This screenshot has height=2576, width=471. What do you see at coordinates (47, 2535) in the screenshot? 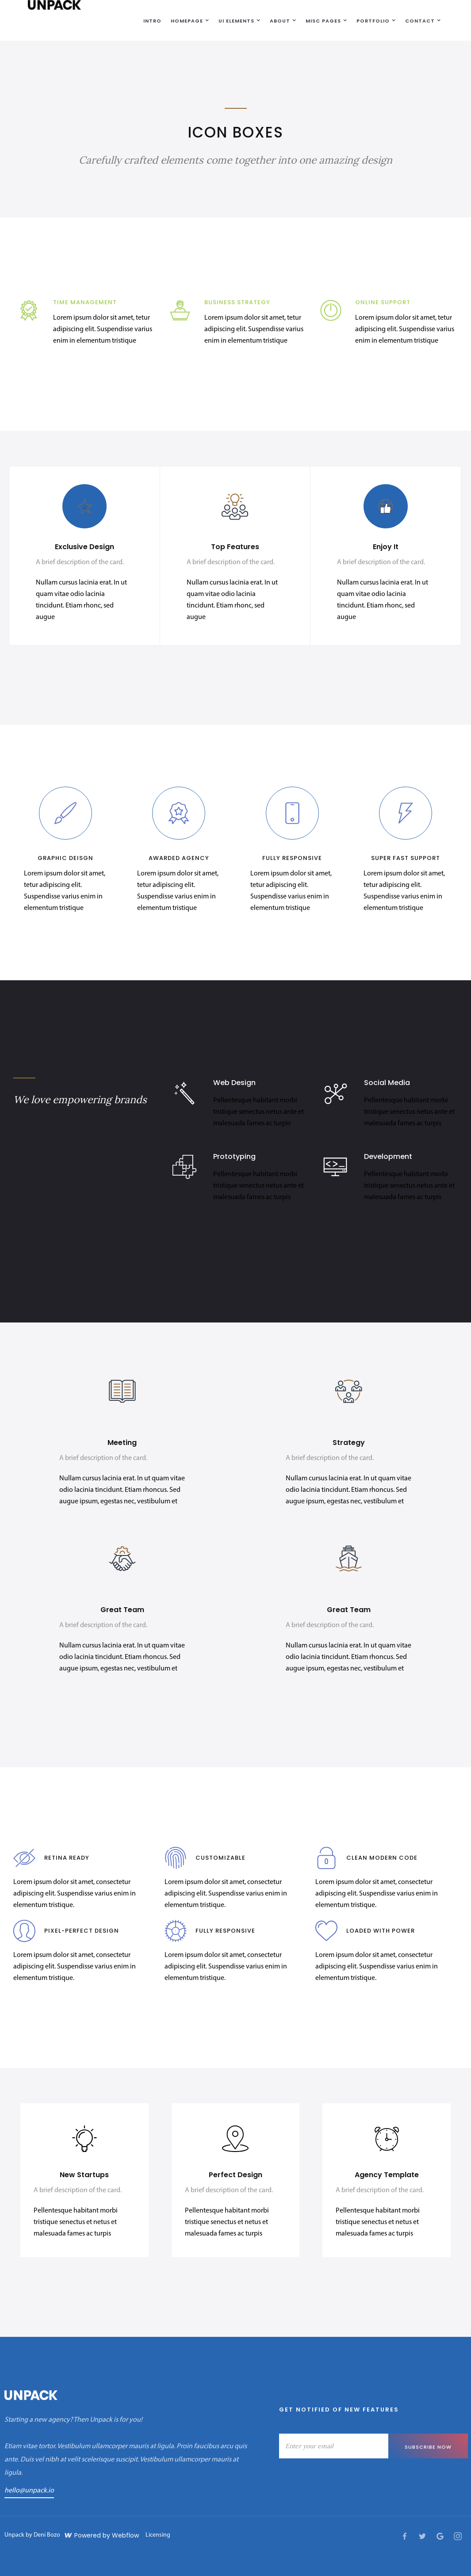
I see `Deni Bozo` at bounding box center [47, 2535].